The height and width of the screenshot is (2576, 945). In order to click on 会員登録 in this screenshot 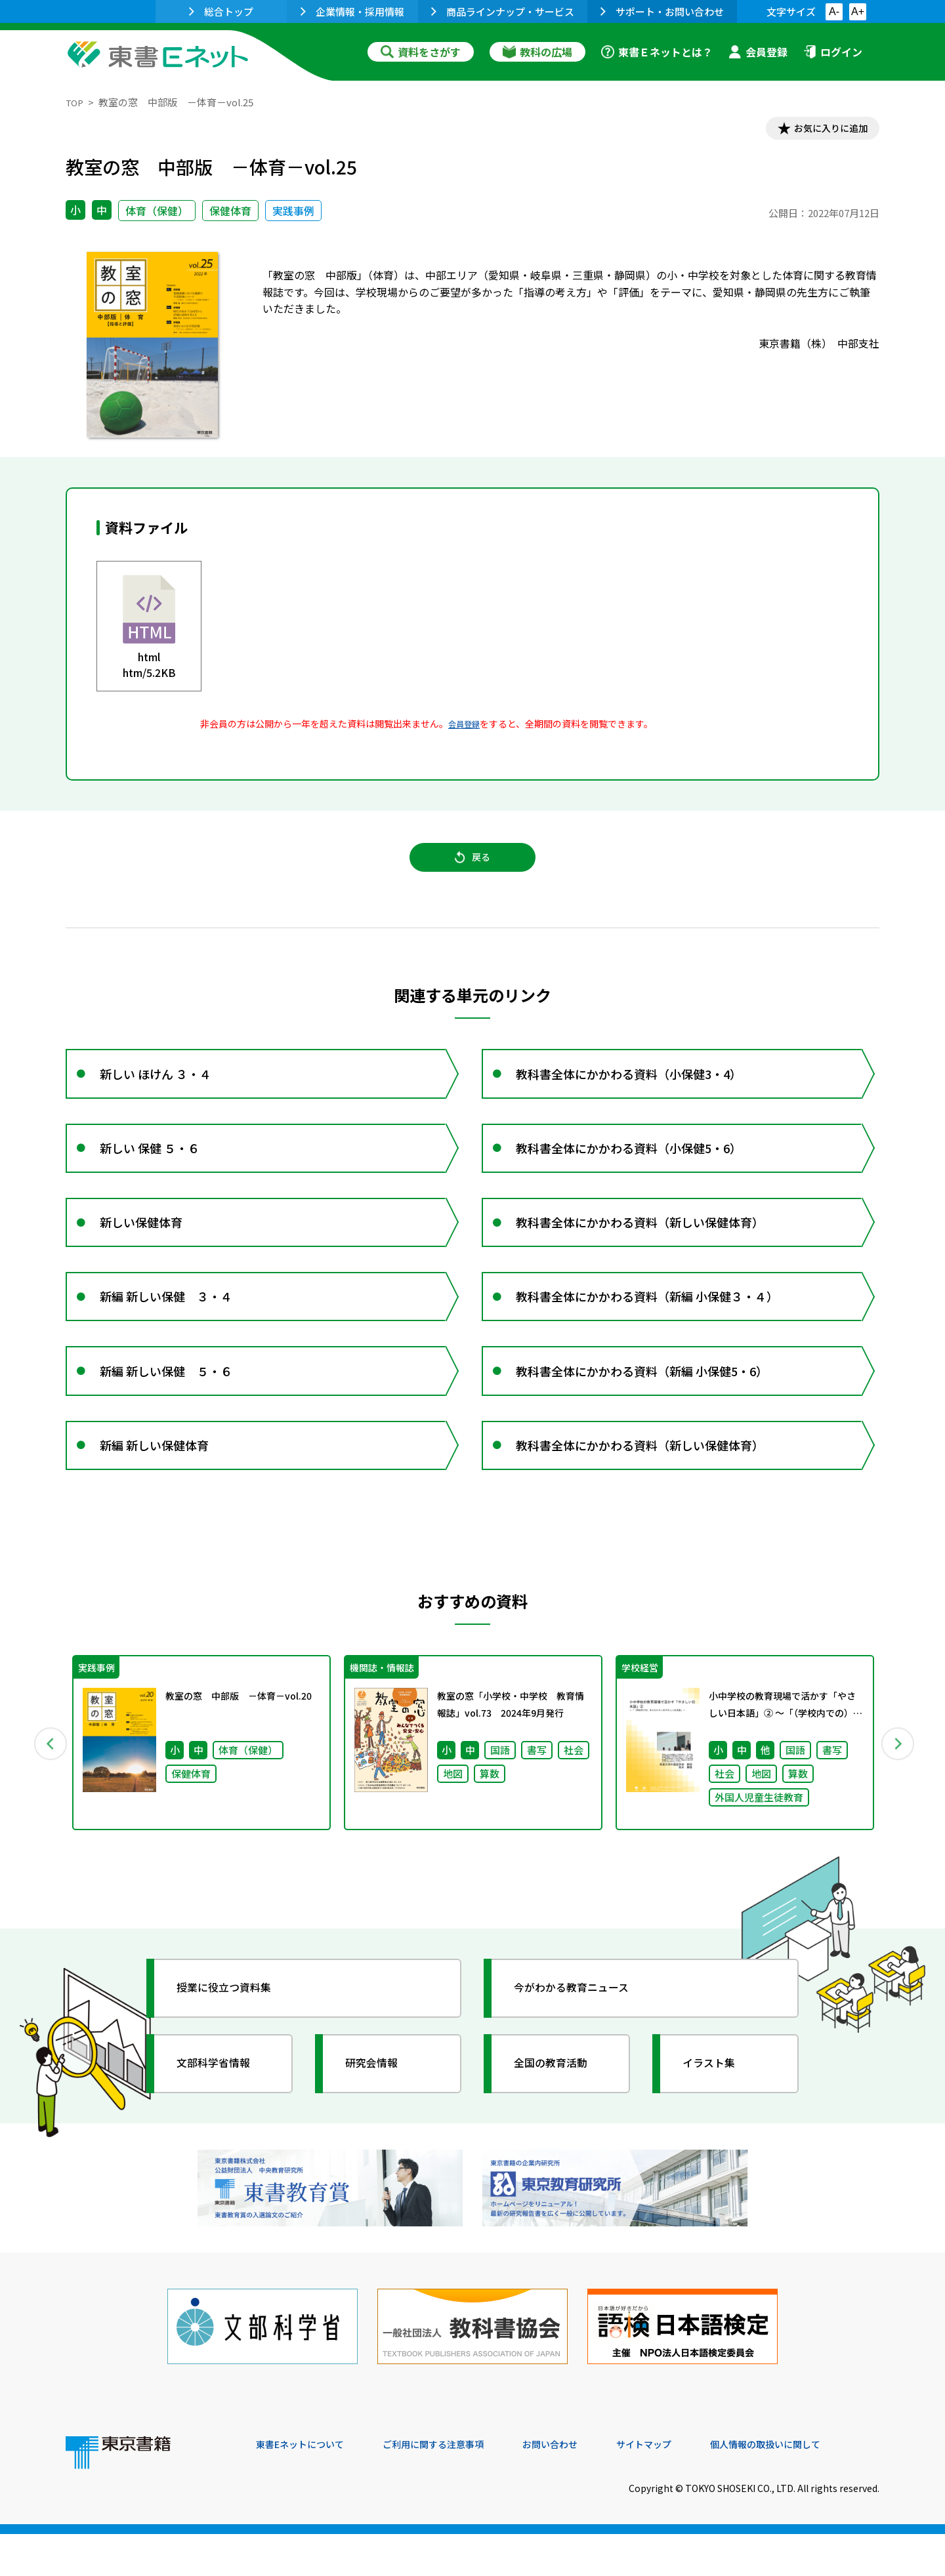, I will do `click(758, 52)`.